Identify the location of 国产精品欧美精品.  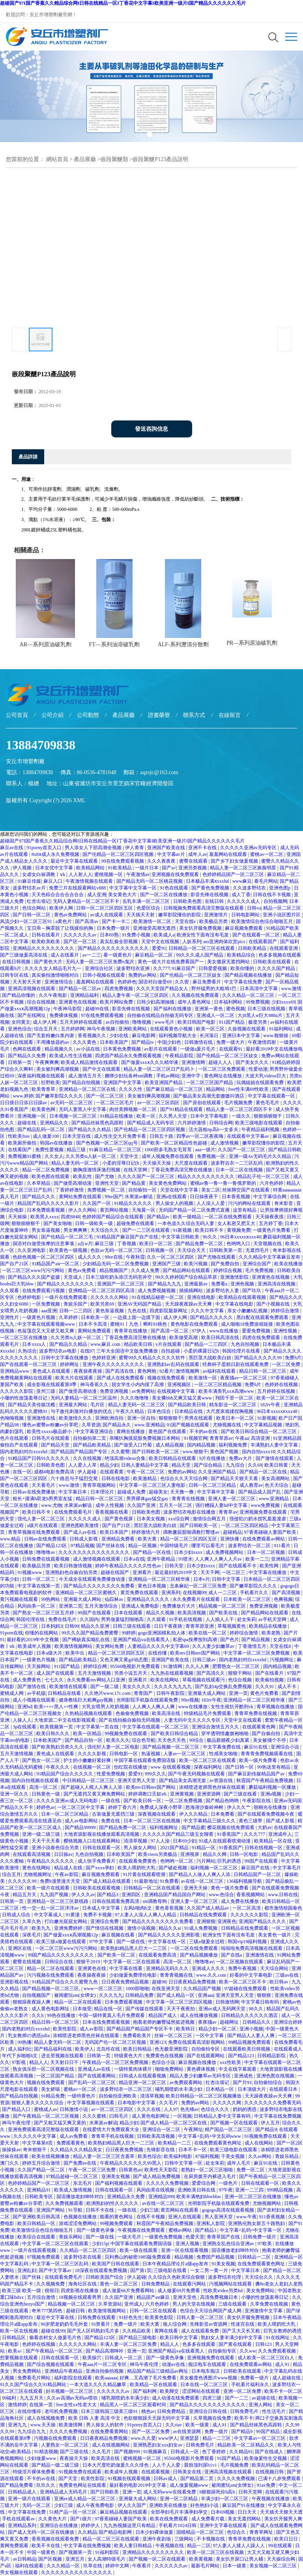
(92, 1445).